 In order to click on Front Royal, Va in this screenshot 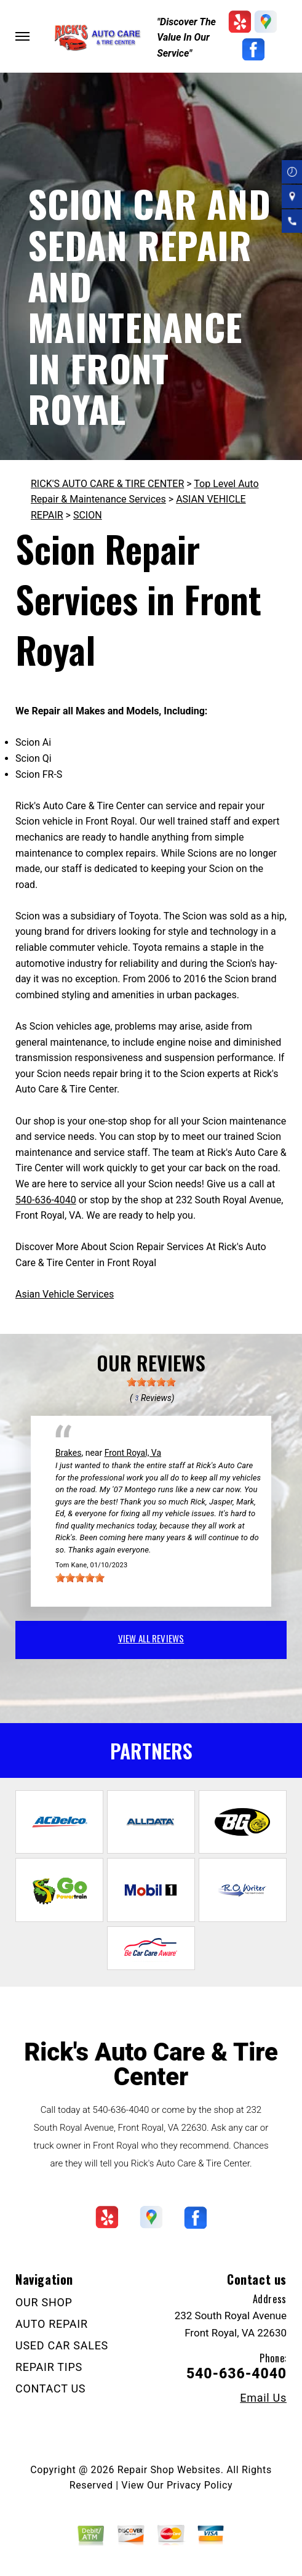, I will do `click(133, 1453)`.